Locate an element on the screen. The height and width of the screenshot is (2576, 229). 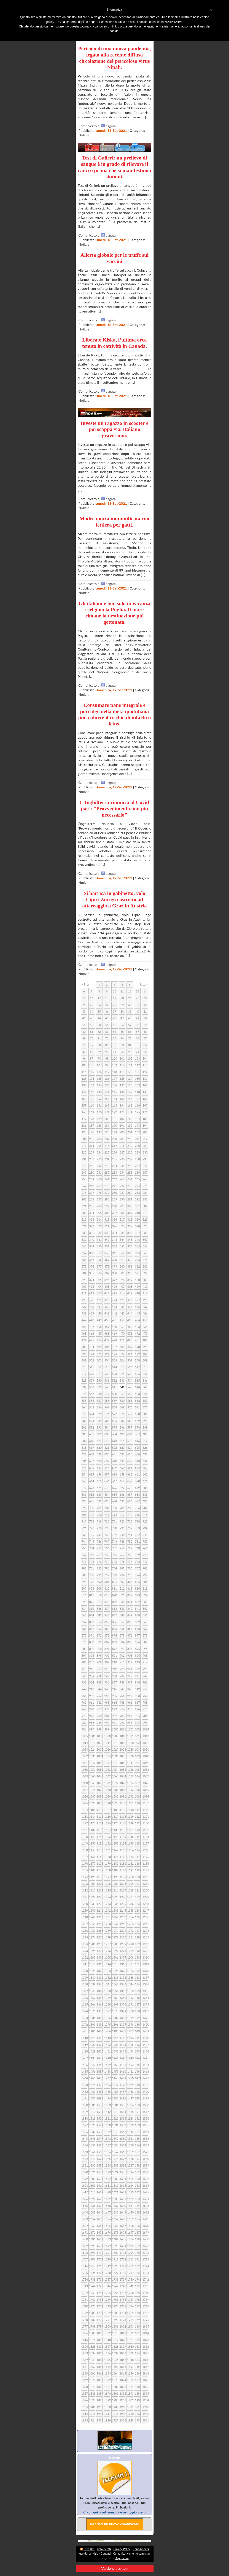
379 is located at coordinates (114, 1266).